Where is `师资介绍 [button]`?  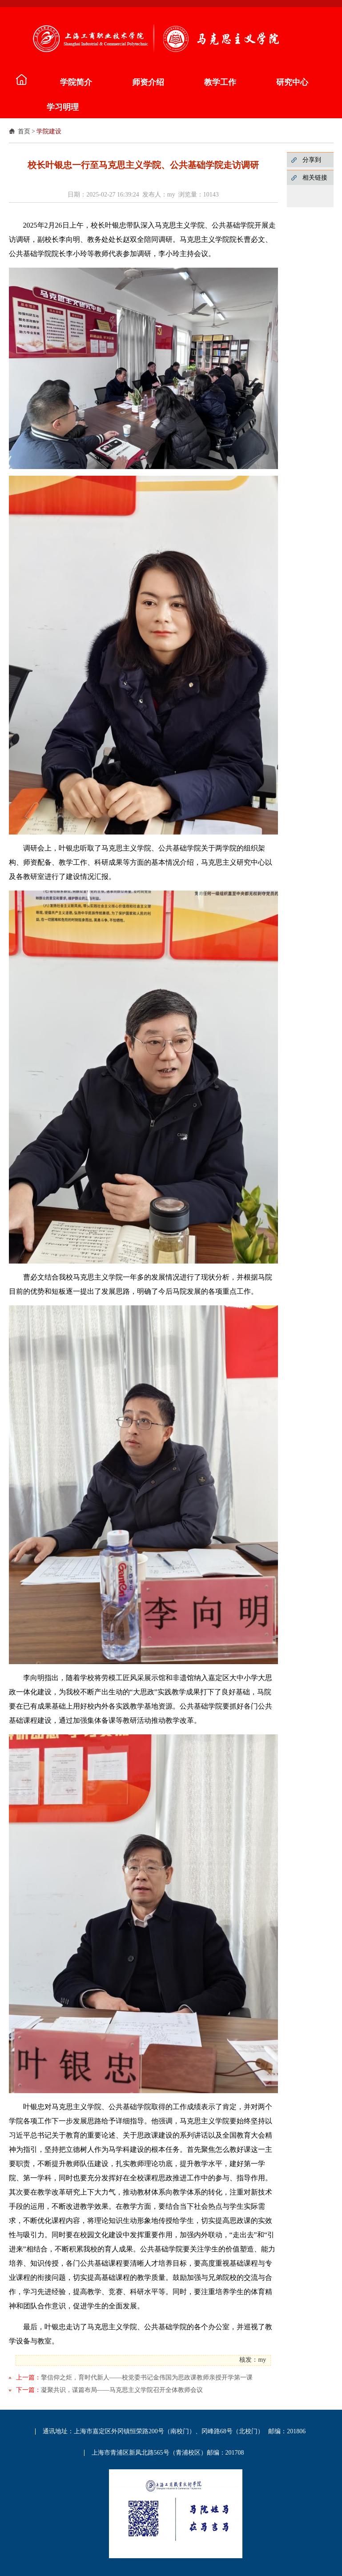
师资介绍 [button] is located at coordinates (148, 82).